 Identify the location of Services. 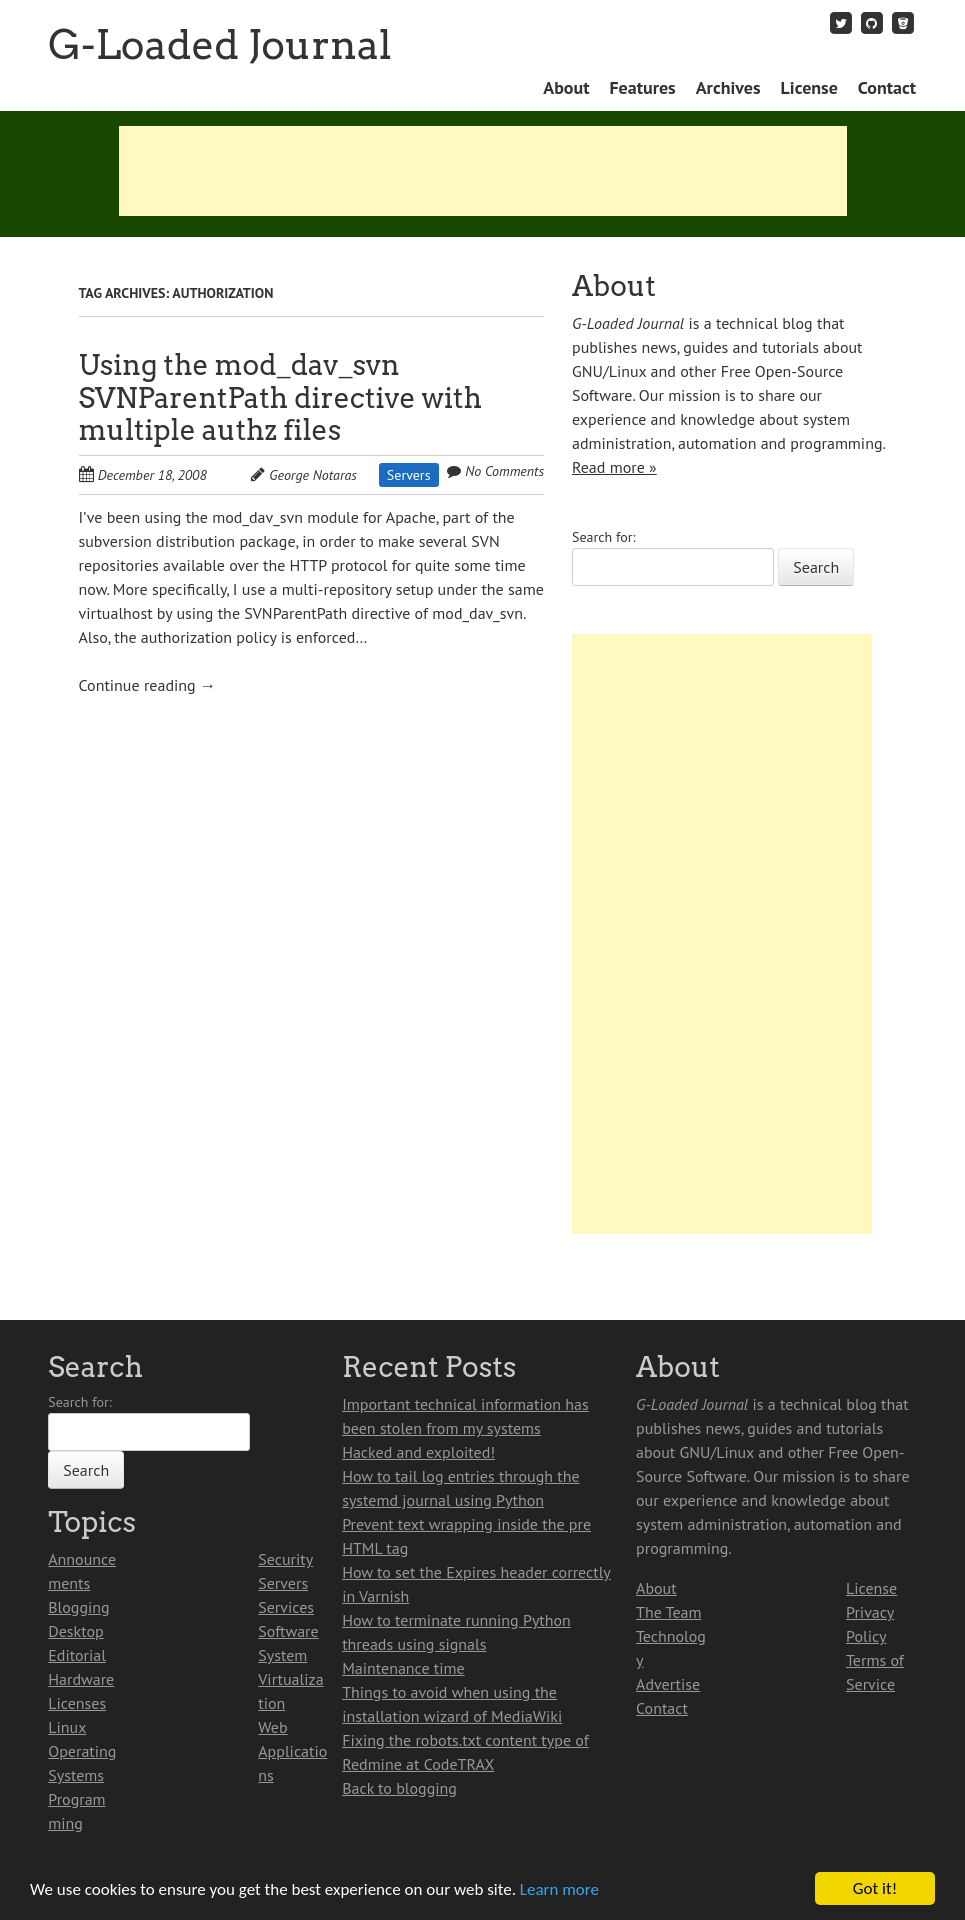
(286, 1607).